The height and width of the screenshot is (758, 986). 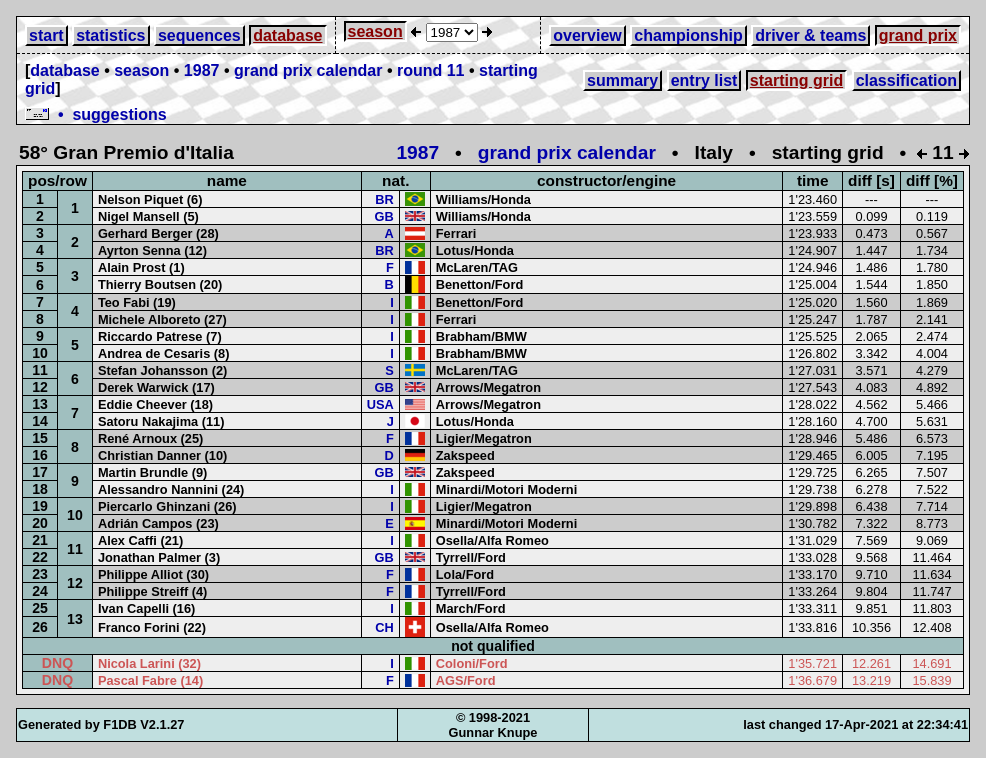 What do you see at coordinates (287, 35) in the screenshot?
I see `database` at bounding box center [287, 35].